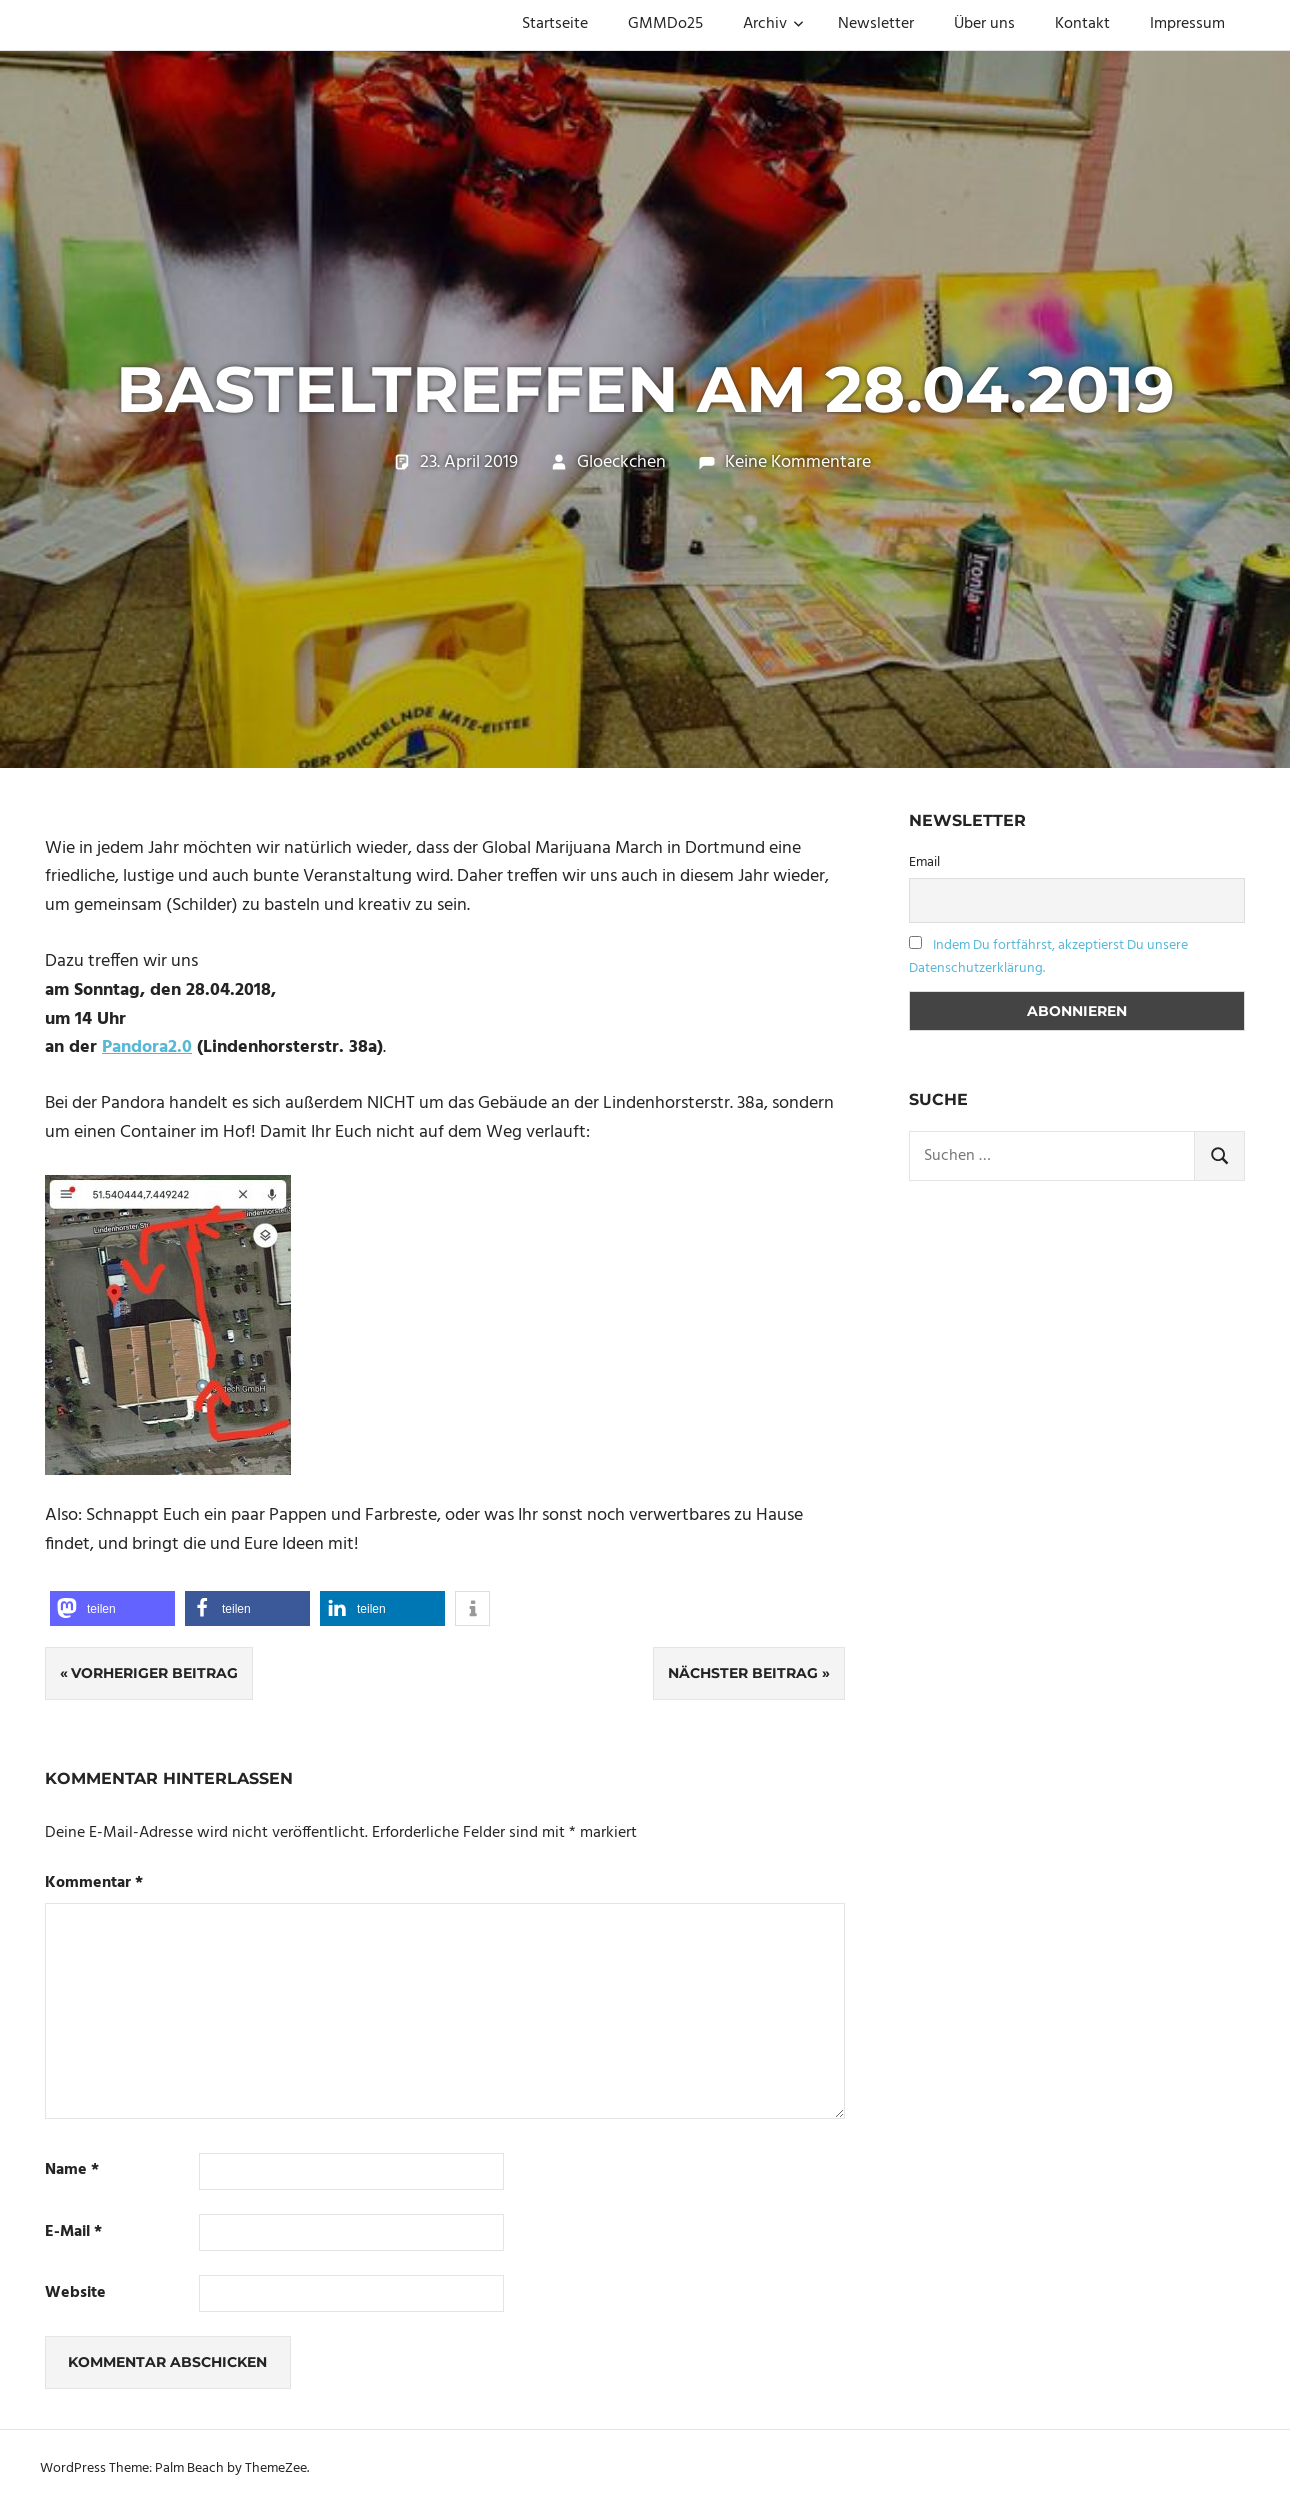 The width and height of the screenshot is (1290, 2508). What do you see at coordinates (984, 24) in the screenshot?
I see `Über uns` at bounding box center [984, 24].